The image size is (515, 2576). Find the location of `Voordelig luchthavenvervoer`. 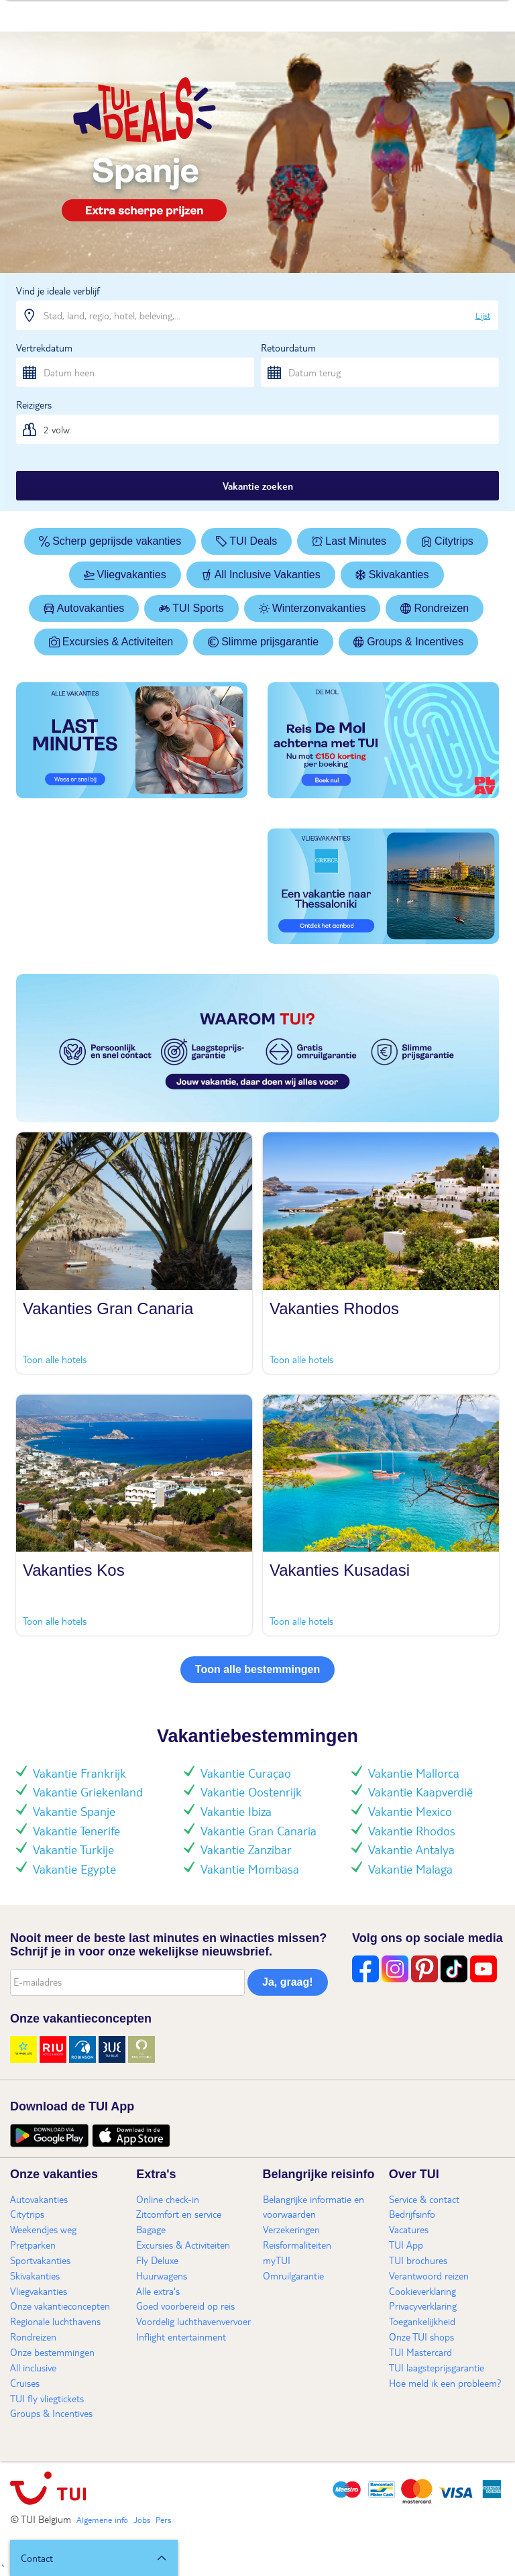

Voordelig luchthavenvervoer is located at coordinates (193, 2321).